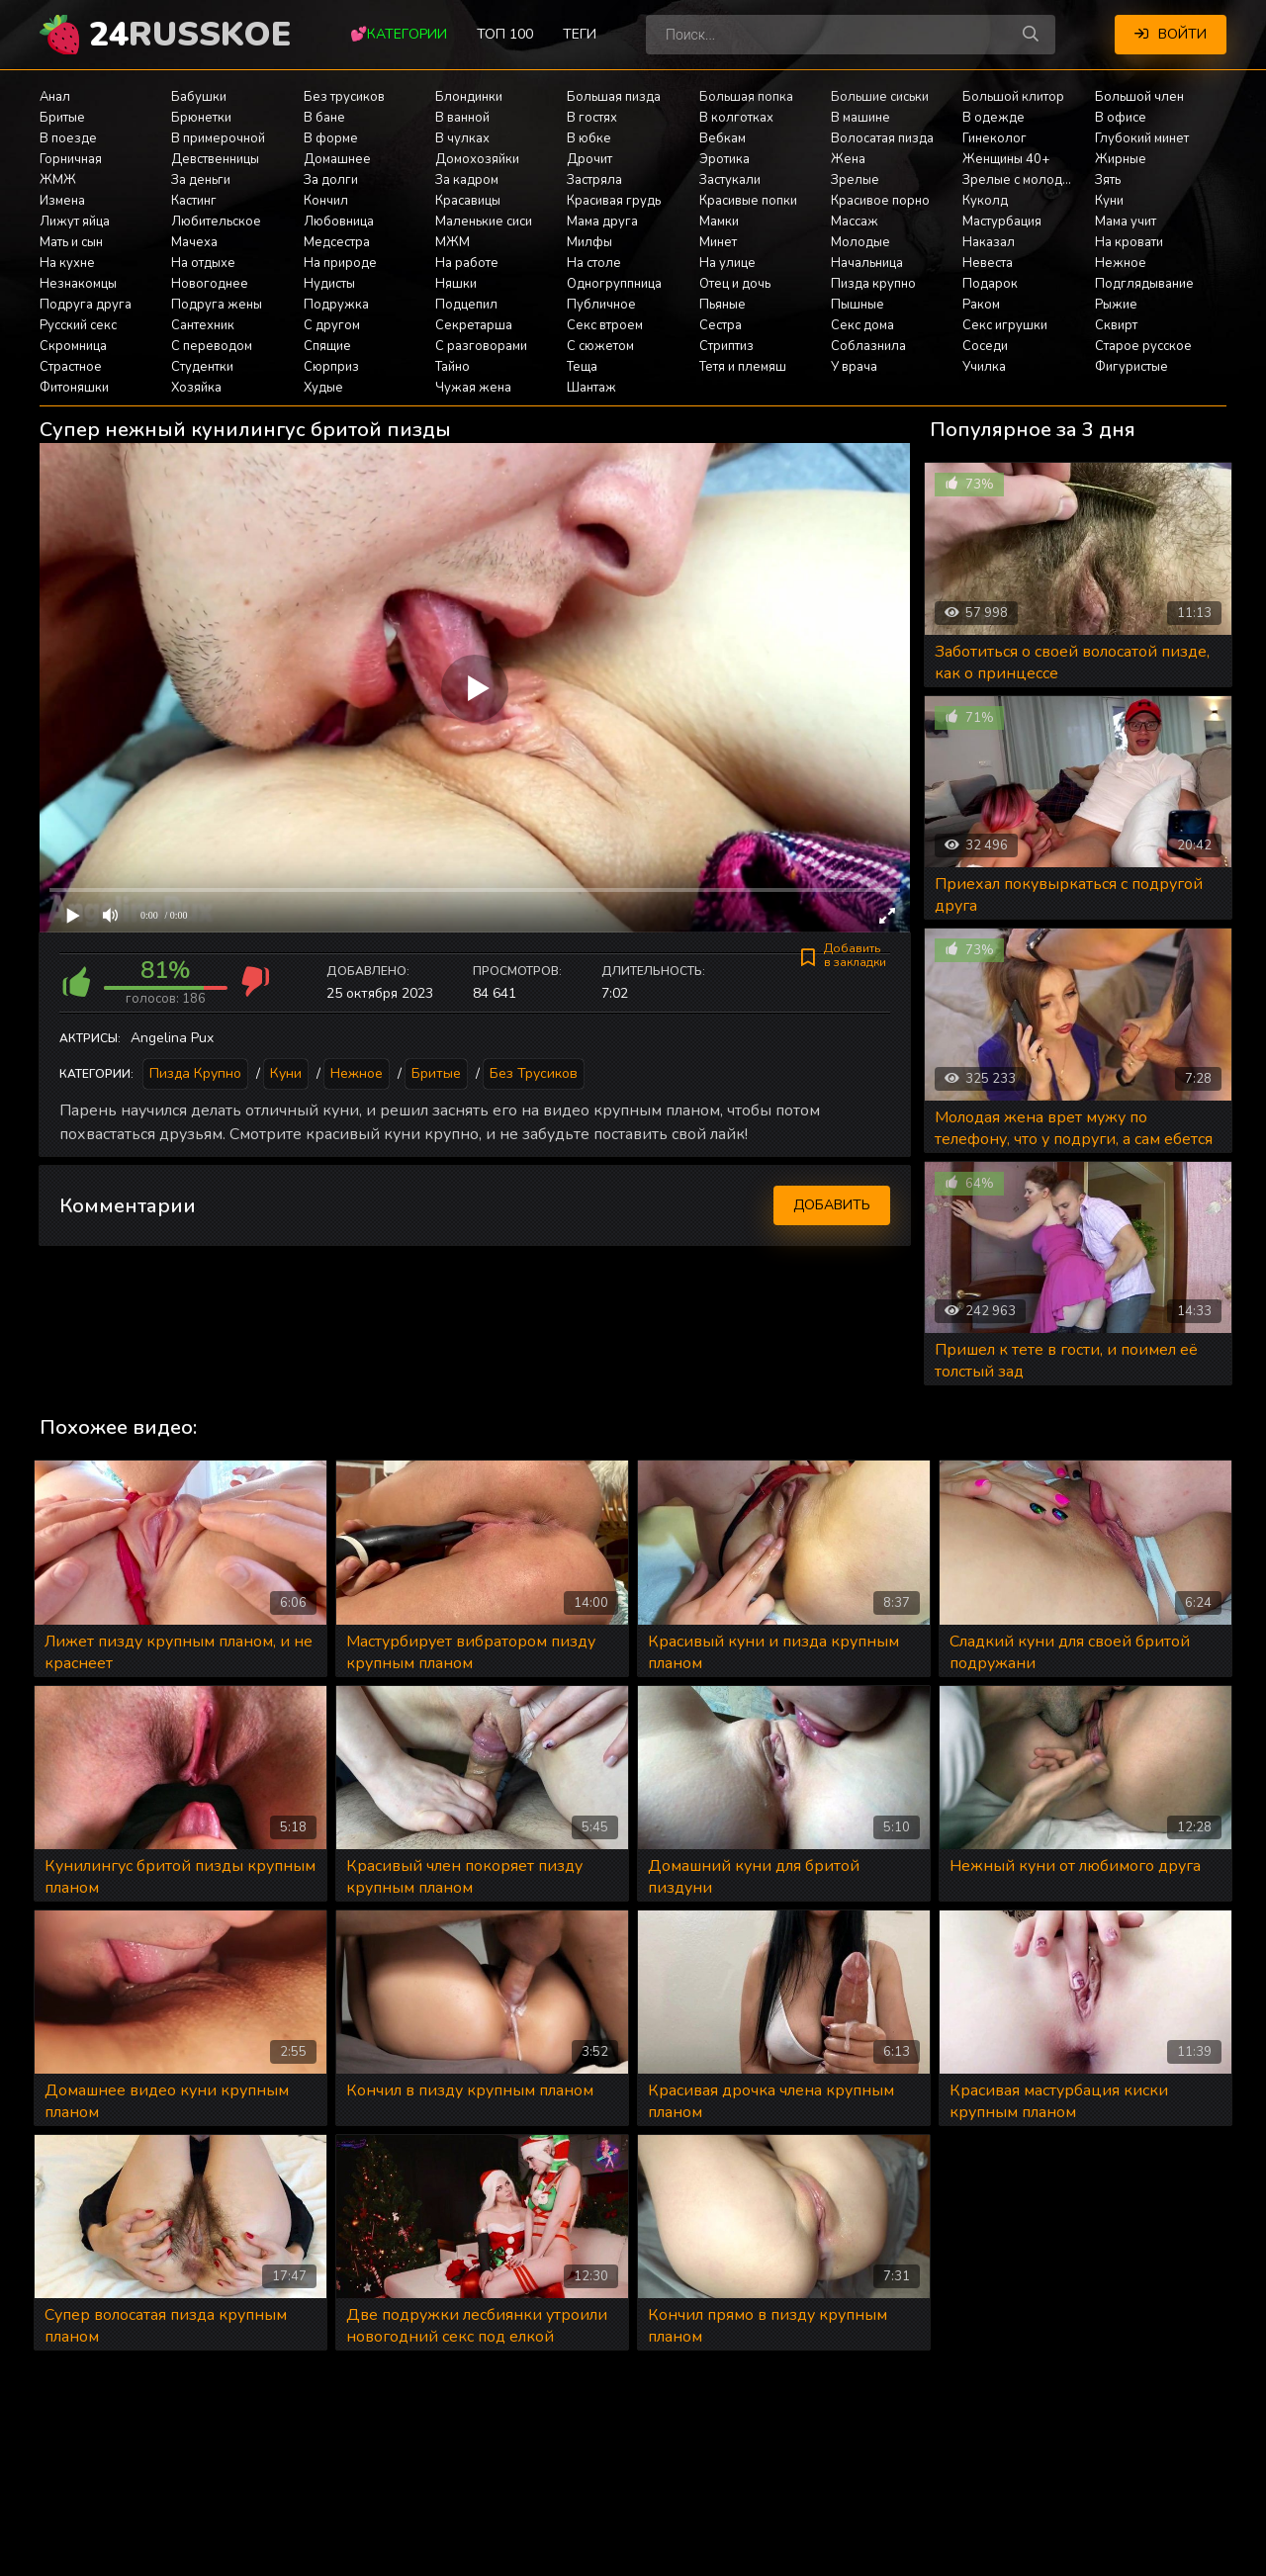  Describe the element at coordinates (216, 304) in the screenshot. I see `Подруга жены` at that location.